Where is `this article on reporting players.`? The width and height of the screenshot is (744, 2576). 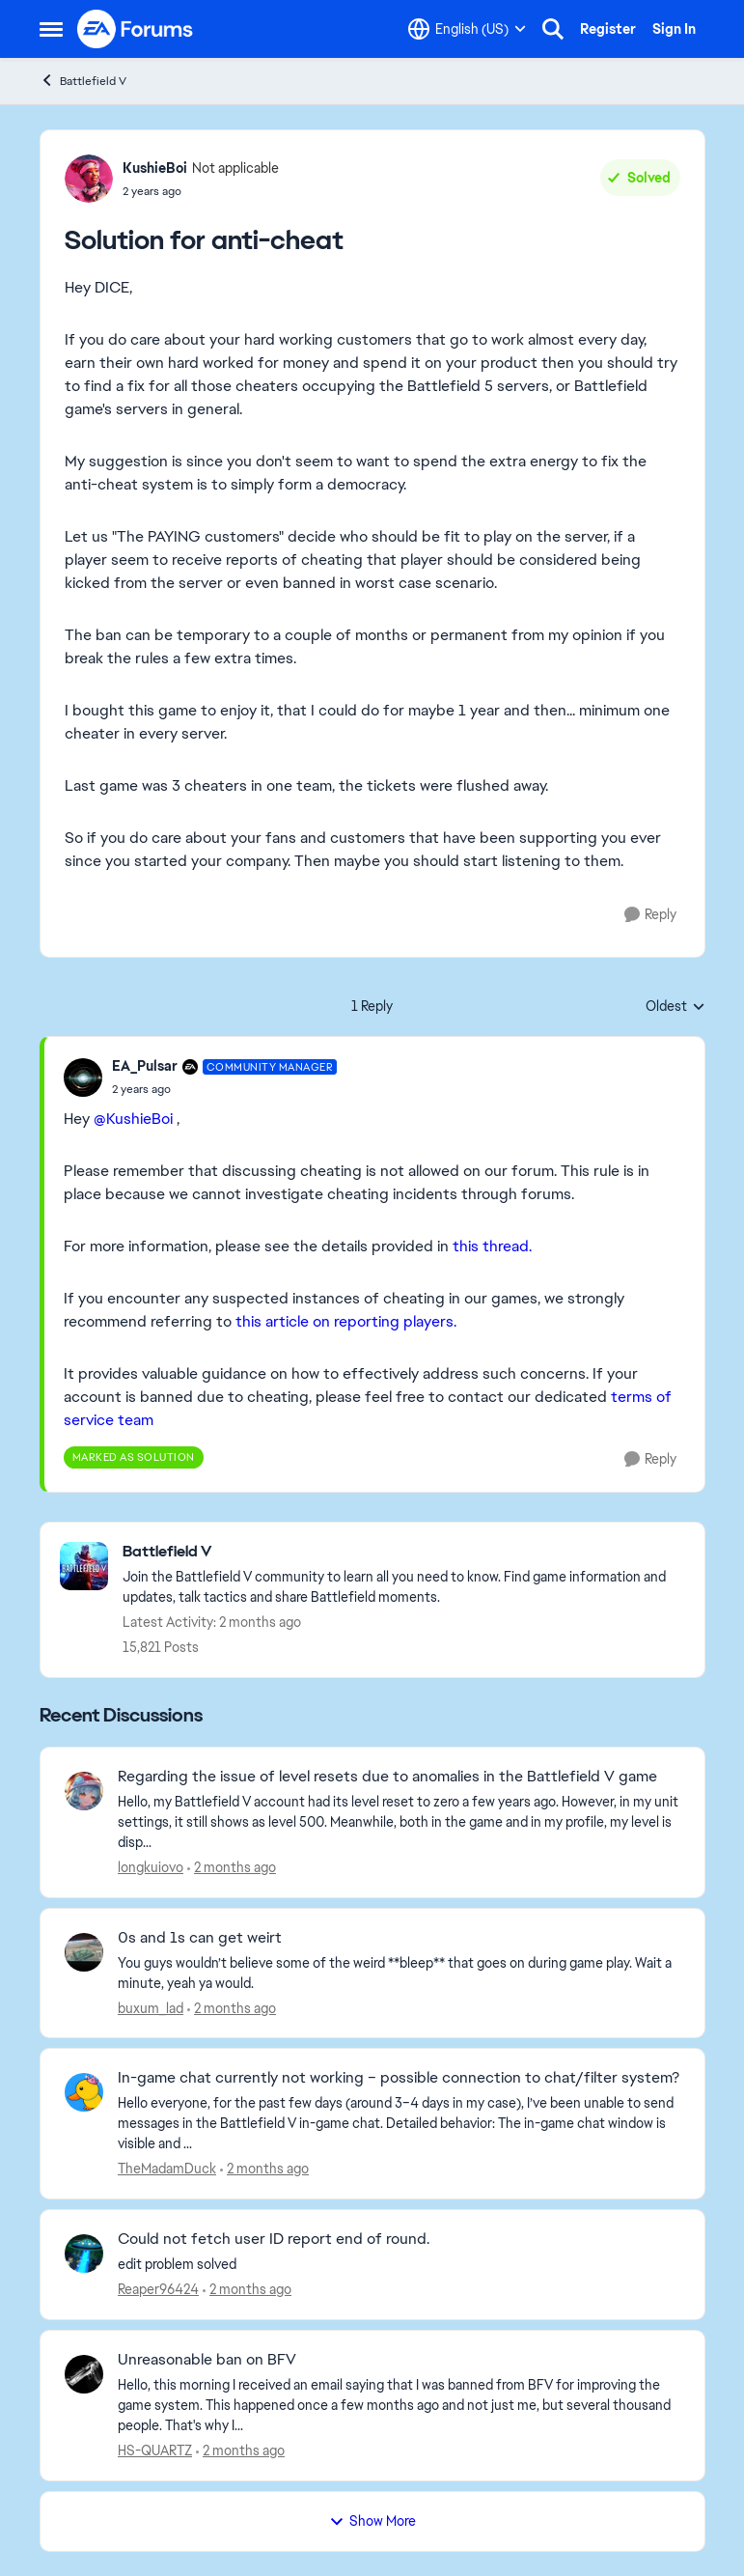
this article on reporting players. is located at coordinates (345, 1321).